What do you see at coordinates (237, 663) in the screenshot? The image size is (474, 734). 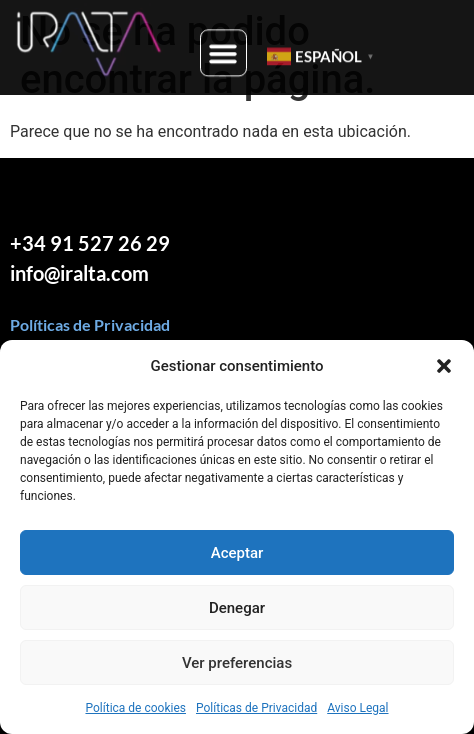 I see `Ver preferencias` at bounding box center [237, 663].